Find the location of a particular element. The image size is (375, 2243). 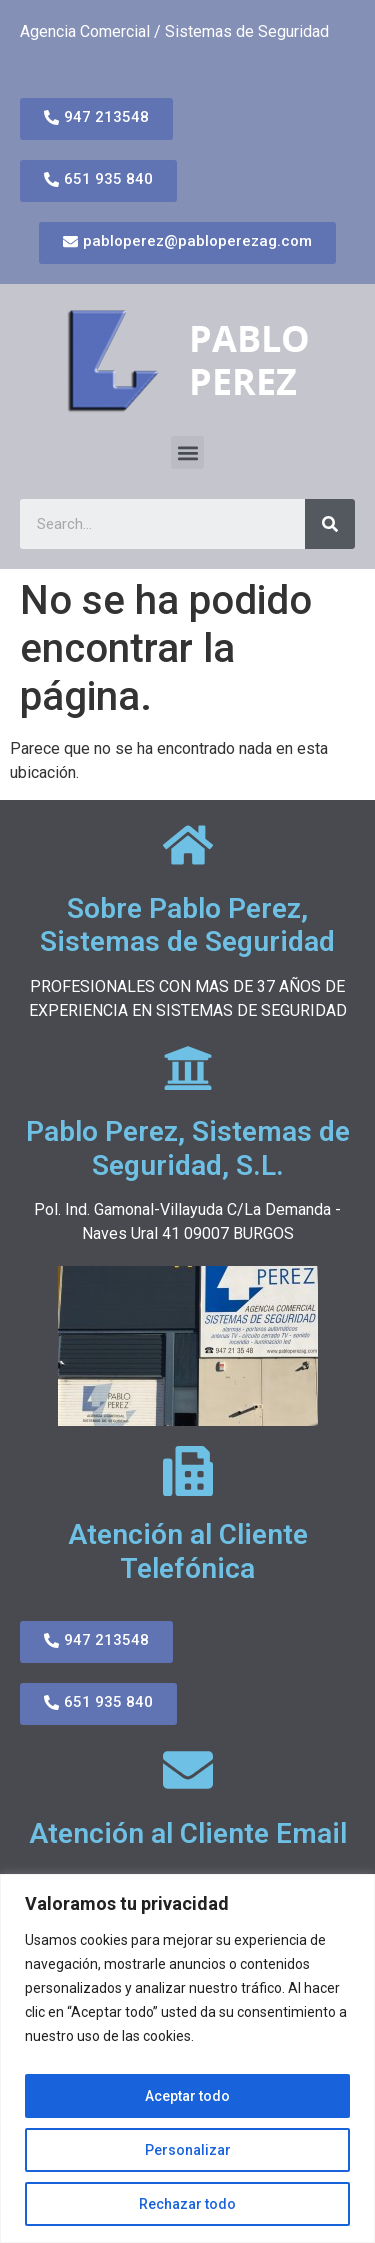

Rechazar todo is located at coordinates (187, 2204).